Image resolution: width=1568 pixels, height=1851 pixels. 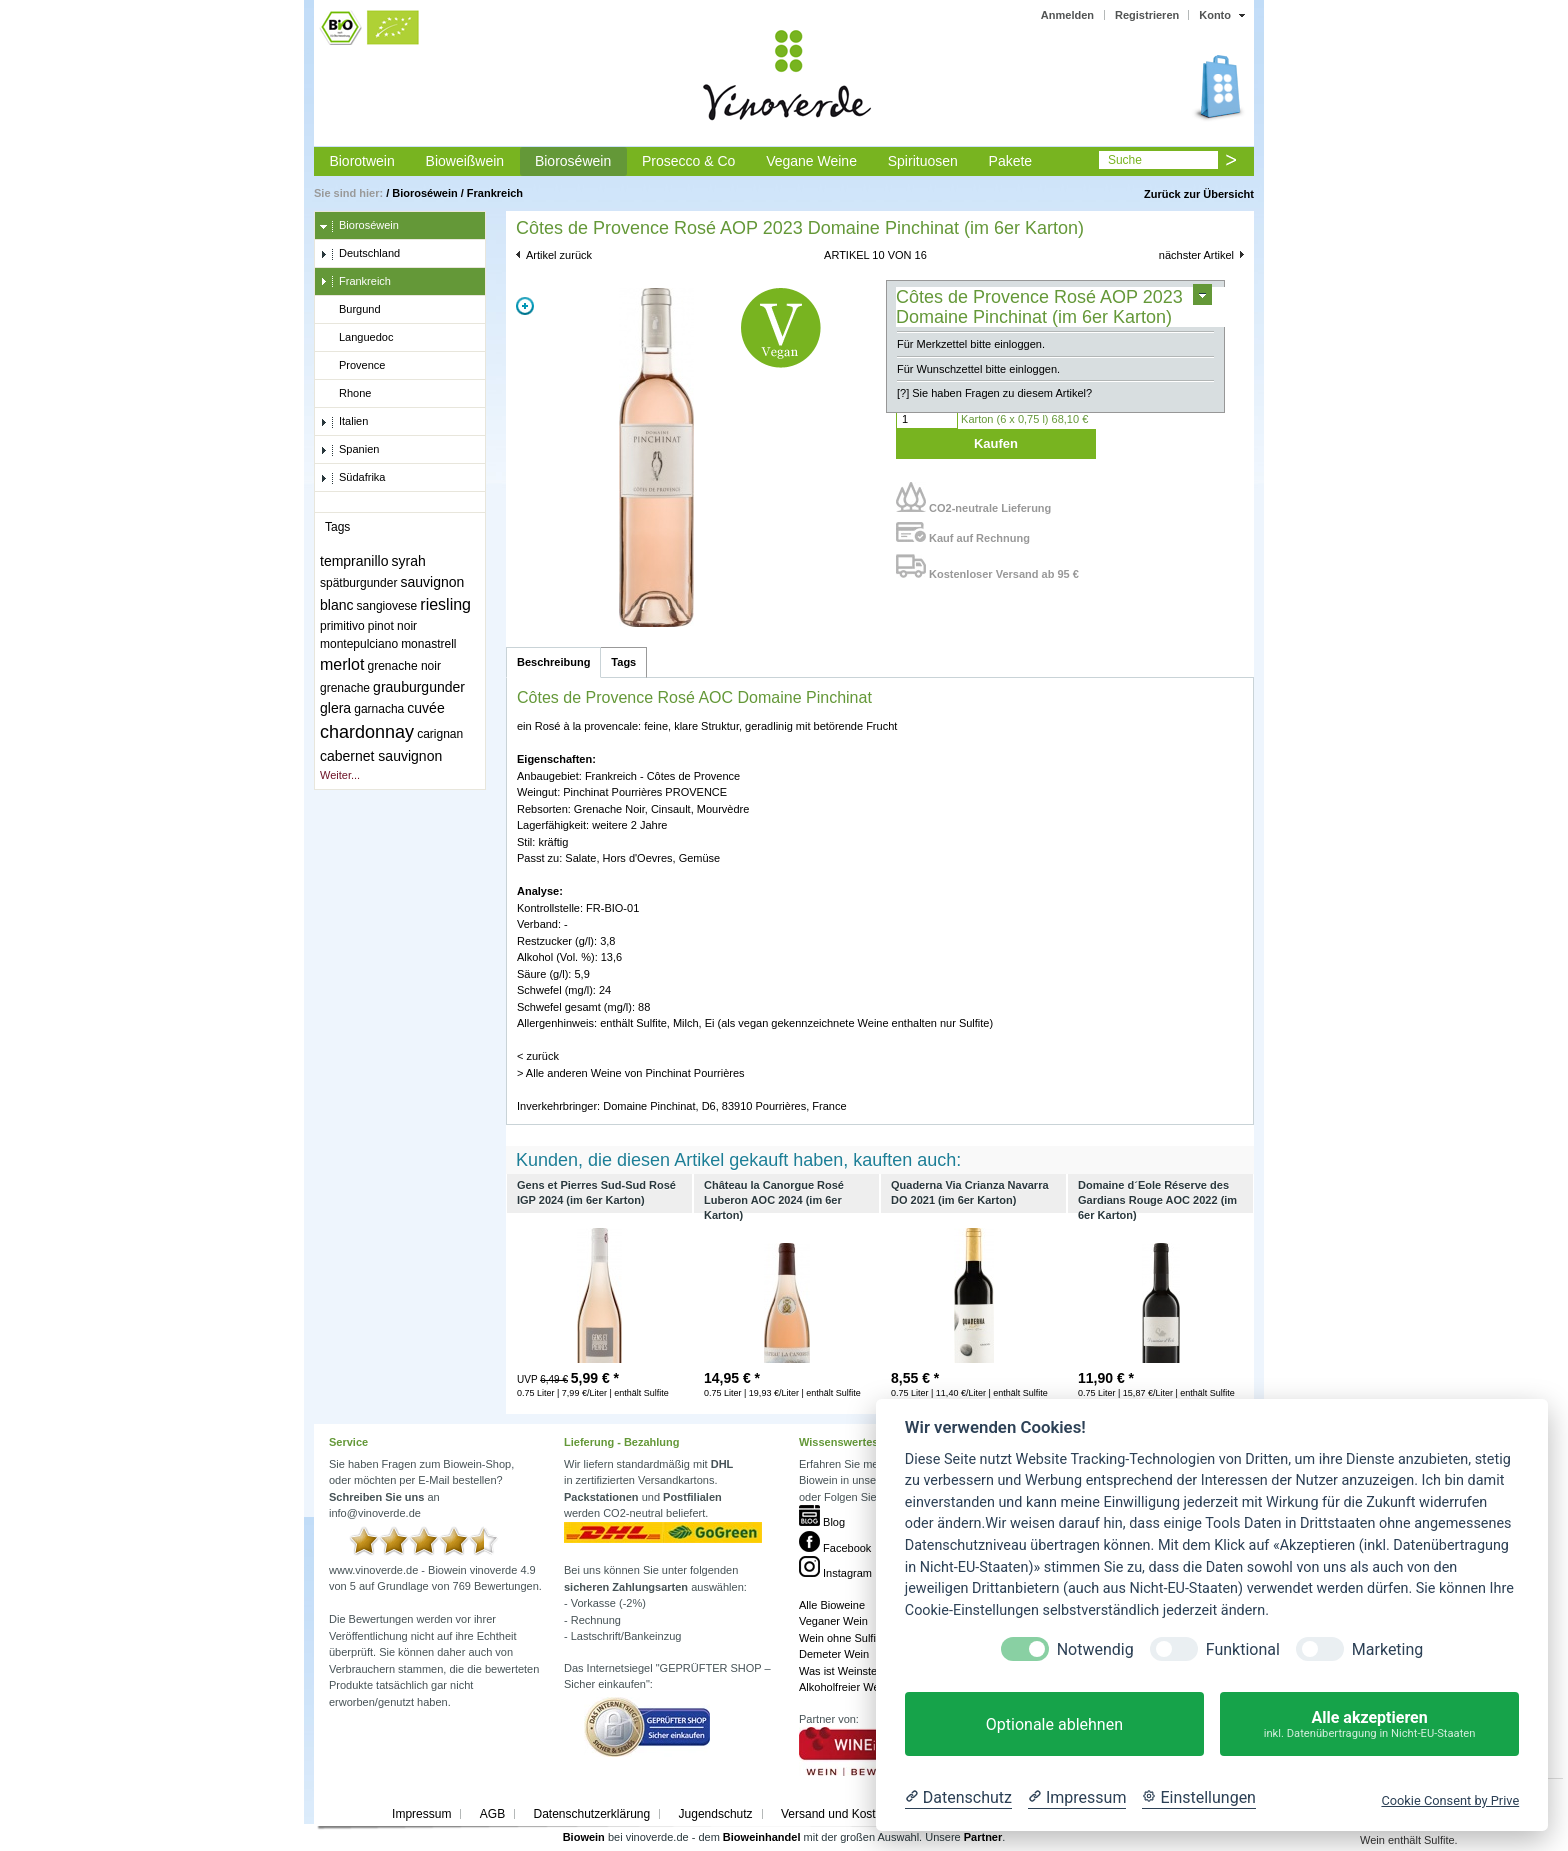 I want to click on < zurück, so click(x=538, y=1056).